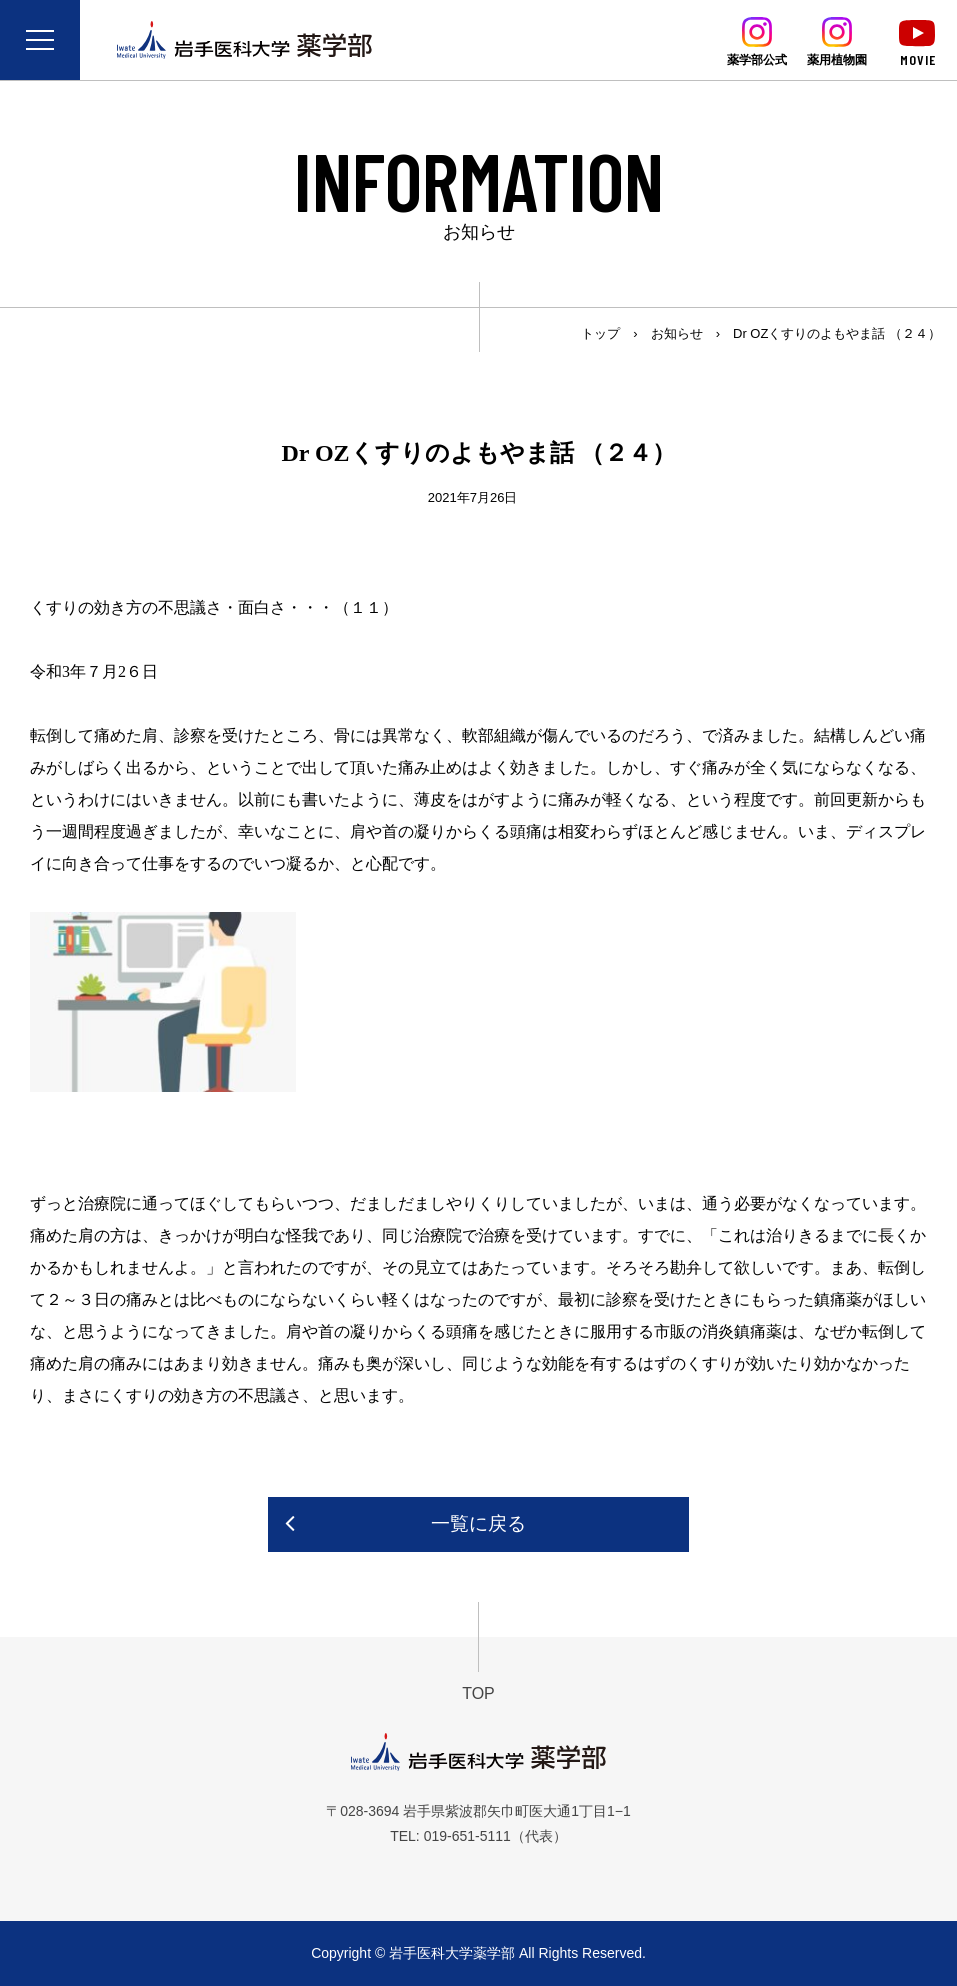  What do you see at coordinates (478, 1523) in the screenshot?
I see `一覧に戻る` at bounding box center [478, 1523].